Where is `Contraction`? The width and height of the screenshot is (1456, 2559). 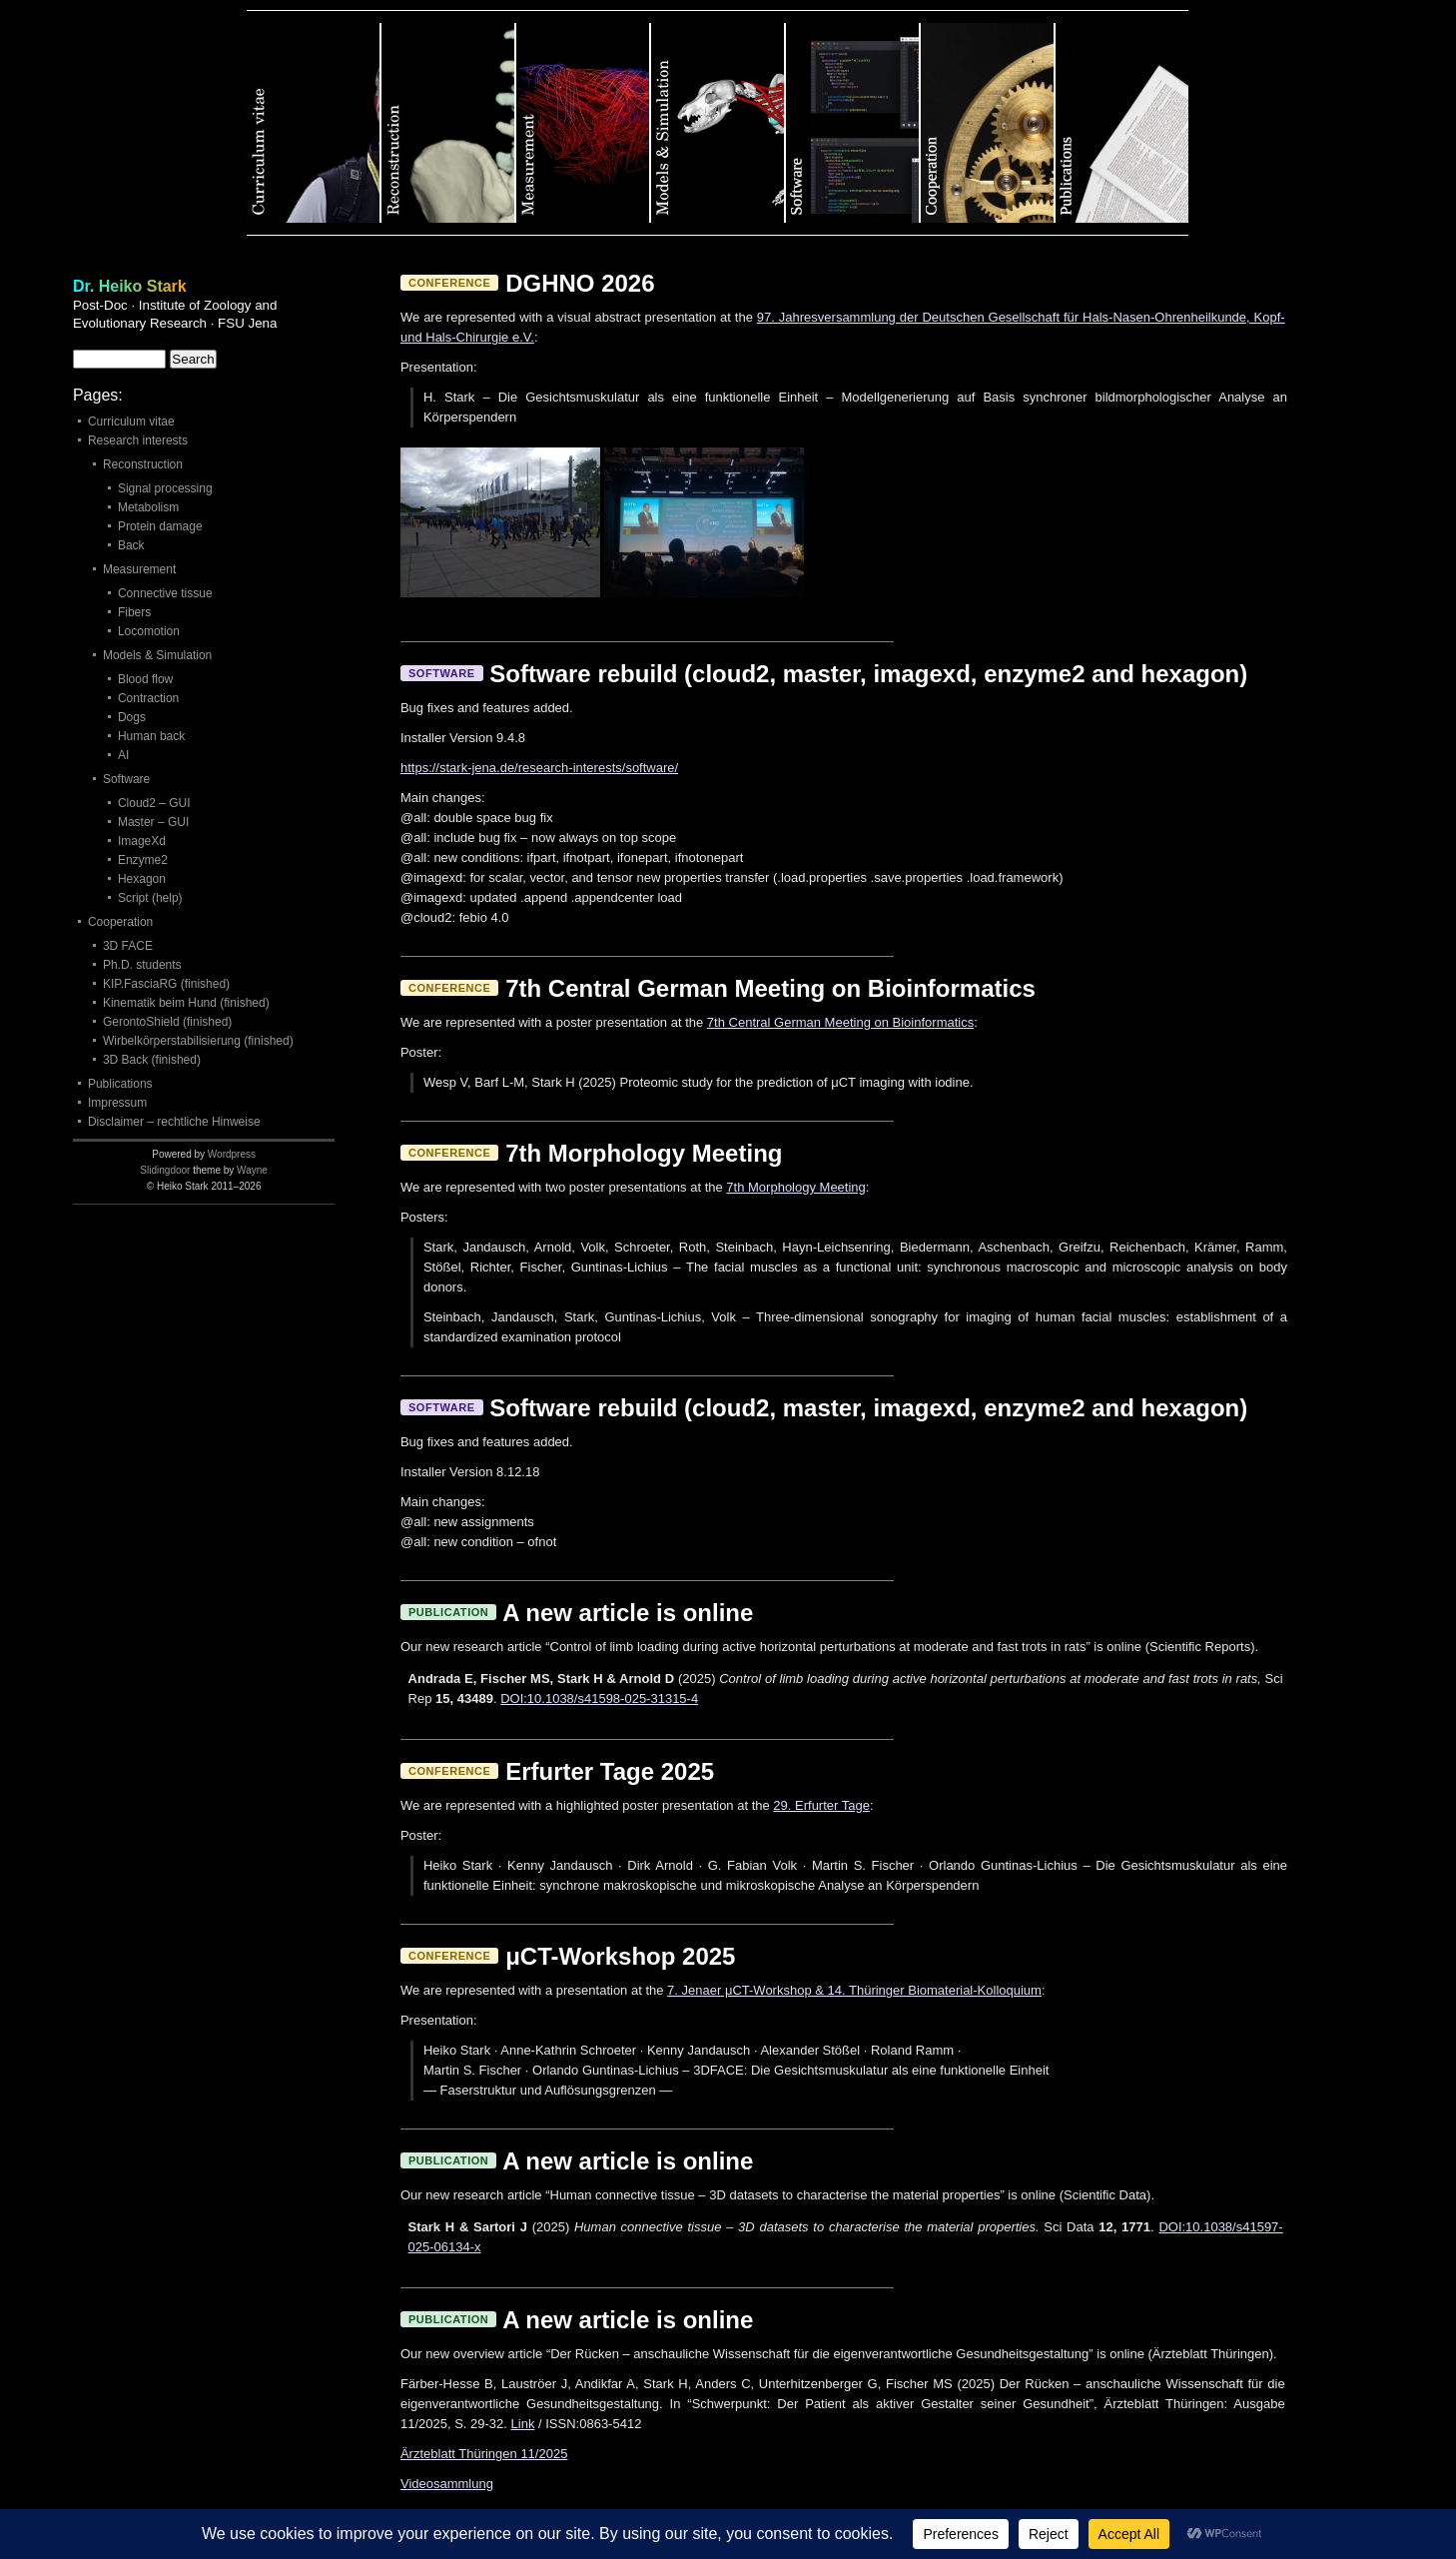 Contraction is located at coordinates (148, 698).